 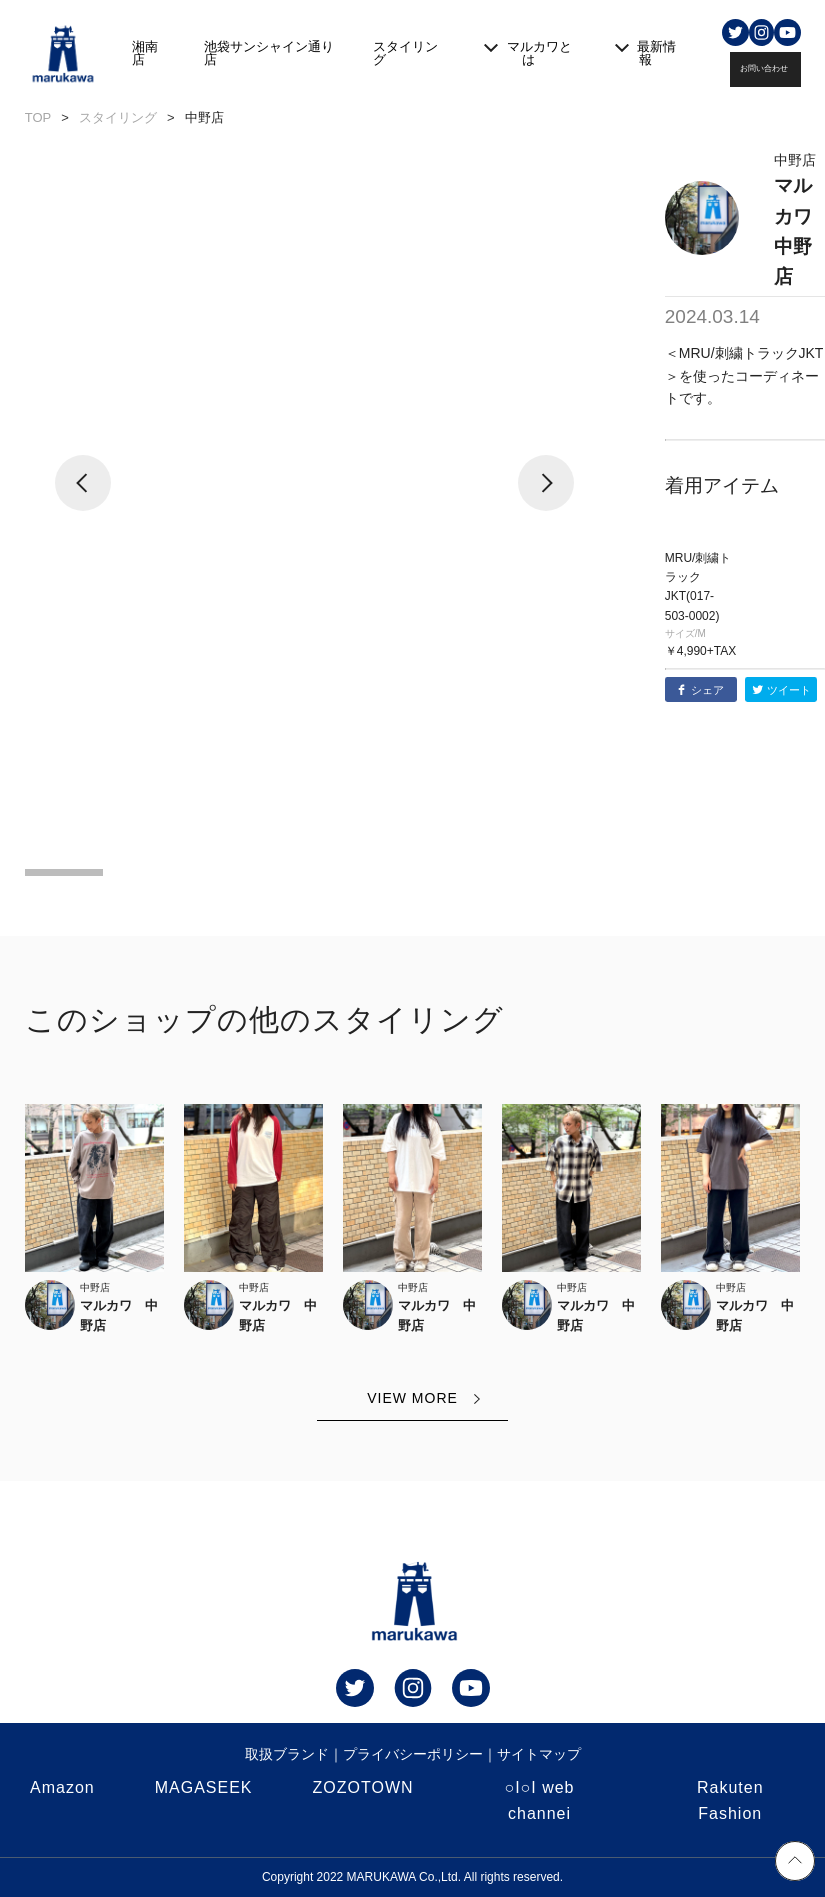 What do you see at coordinates (269, 53) in the screenshot?
I see `池袋サンシャイン通り店` at bounding box center [269, 53].